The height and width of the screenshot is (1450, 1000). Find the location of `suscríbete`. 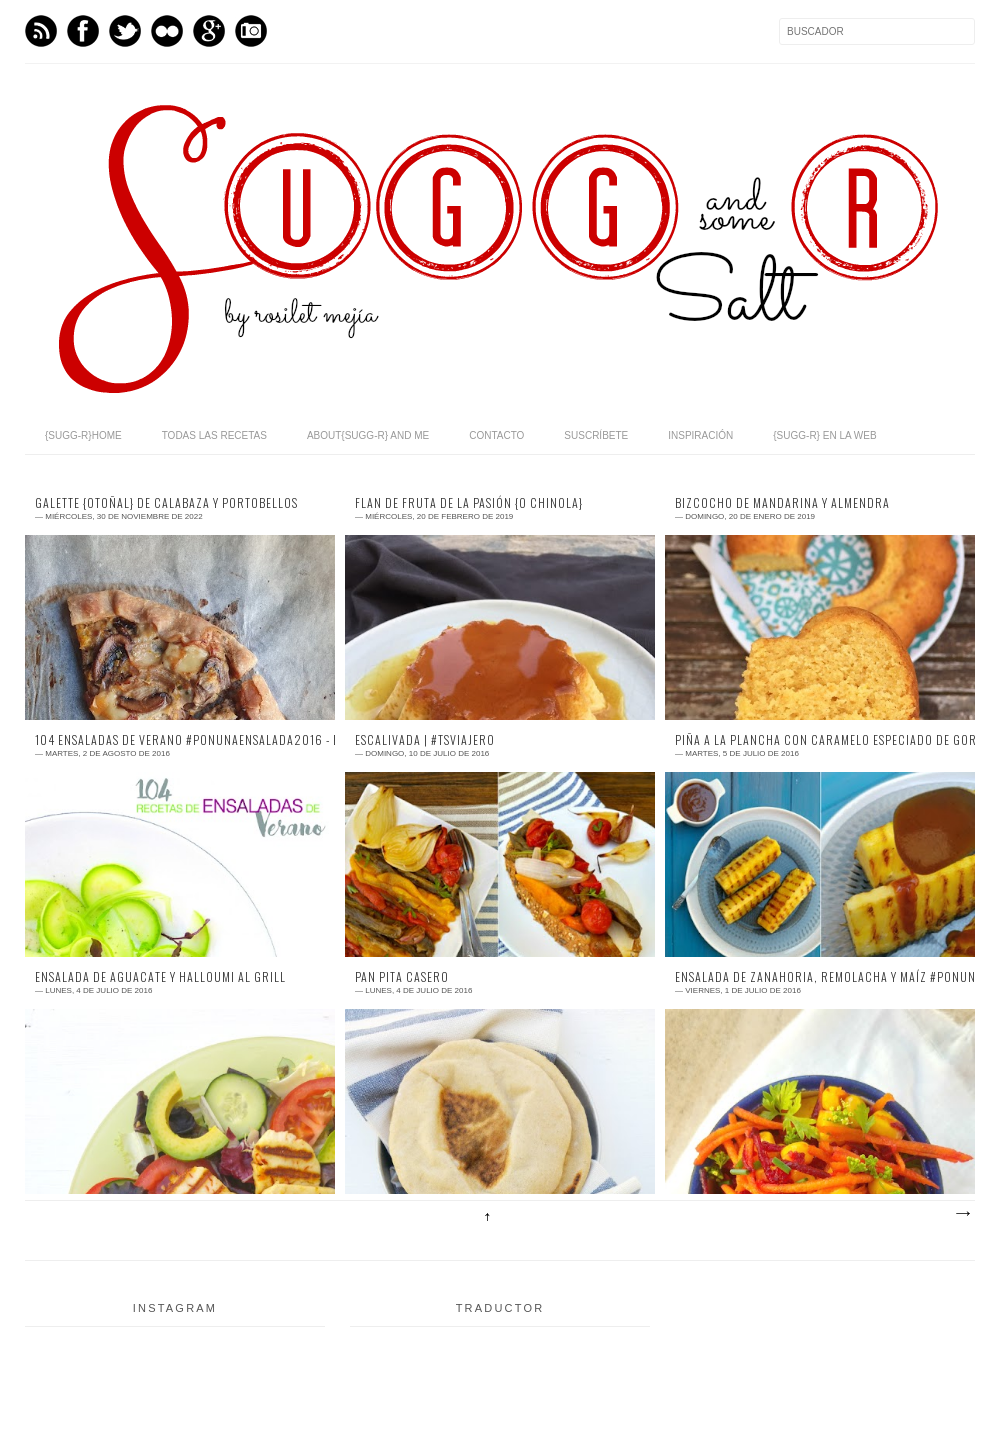

suscríbete is located at coordinates (596, 435).